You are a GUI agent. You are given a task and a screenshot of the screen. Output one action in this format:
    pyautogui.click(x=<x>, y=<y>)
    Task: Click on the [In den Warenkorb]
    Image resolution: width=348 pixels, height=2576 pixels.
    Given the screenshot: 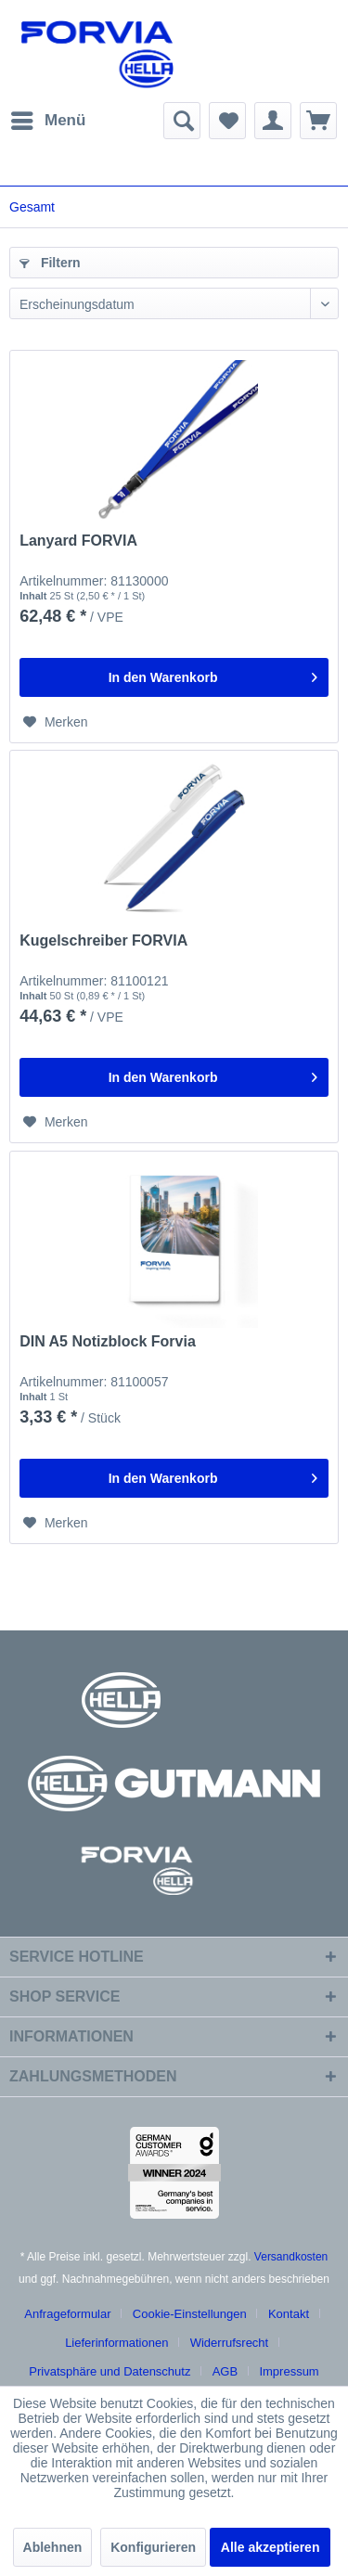 What is the action you would take?
    pyautogui.click(x=174, y=677)
    